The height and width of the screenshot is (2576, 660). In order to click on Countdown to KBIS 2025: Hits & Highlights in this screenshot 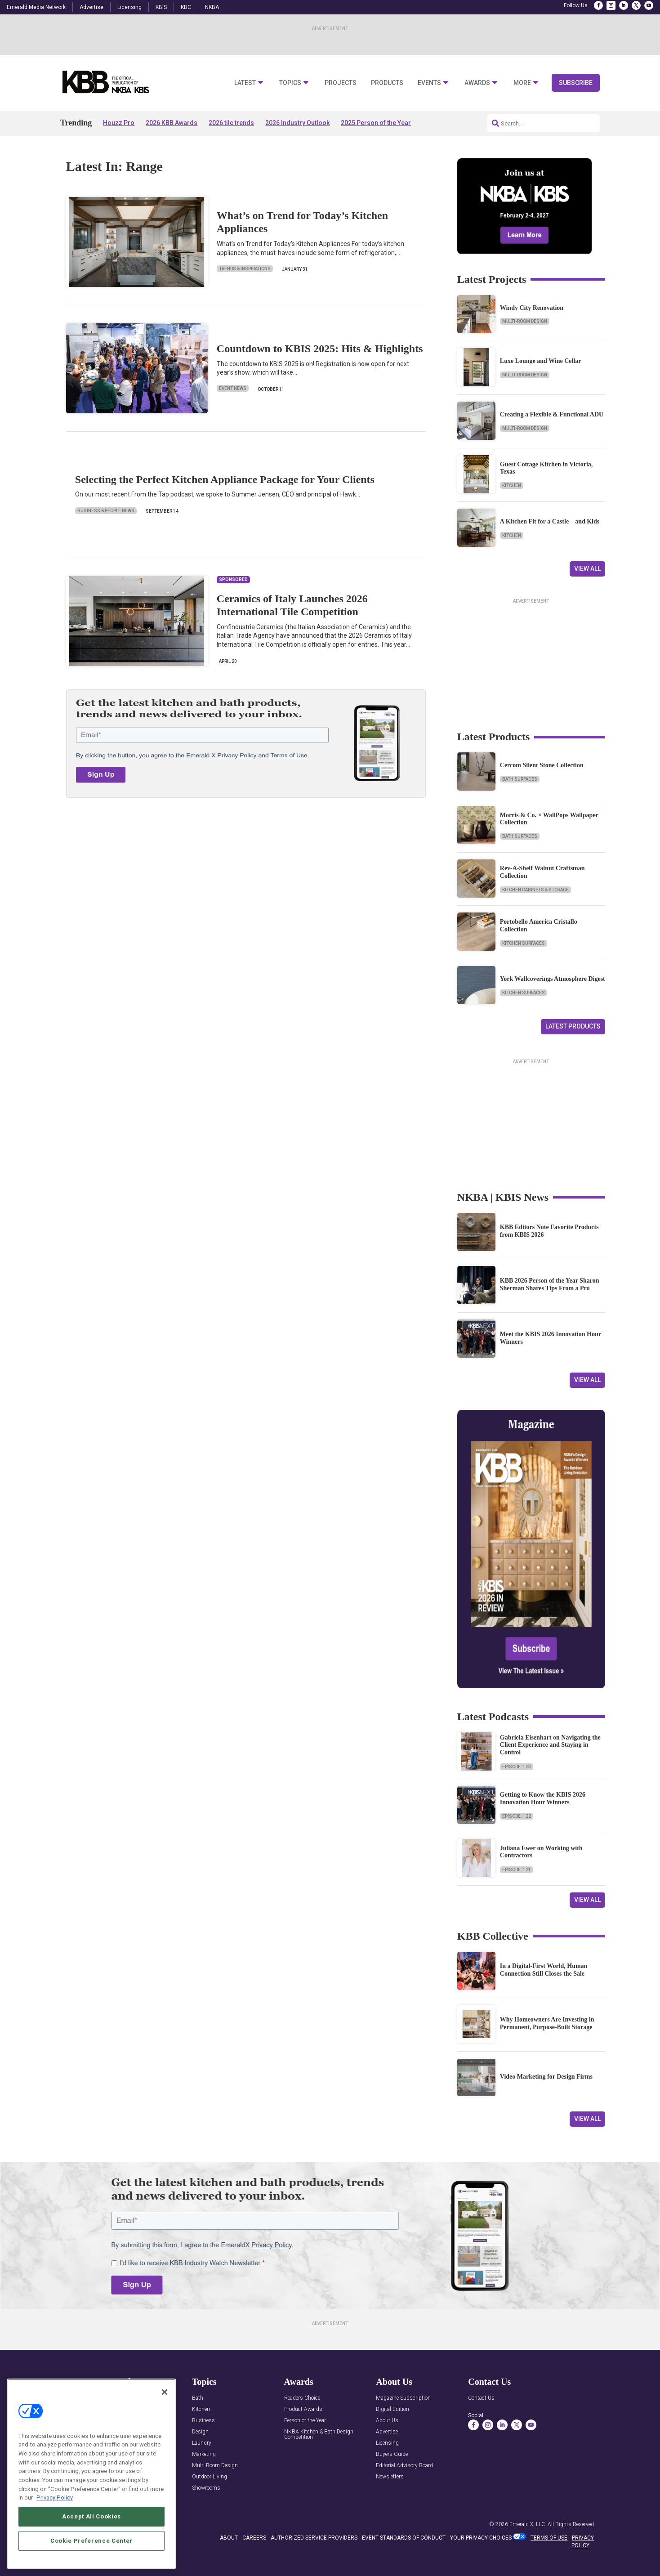, I will do `click(320, 348)`.